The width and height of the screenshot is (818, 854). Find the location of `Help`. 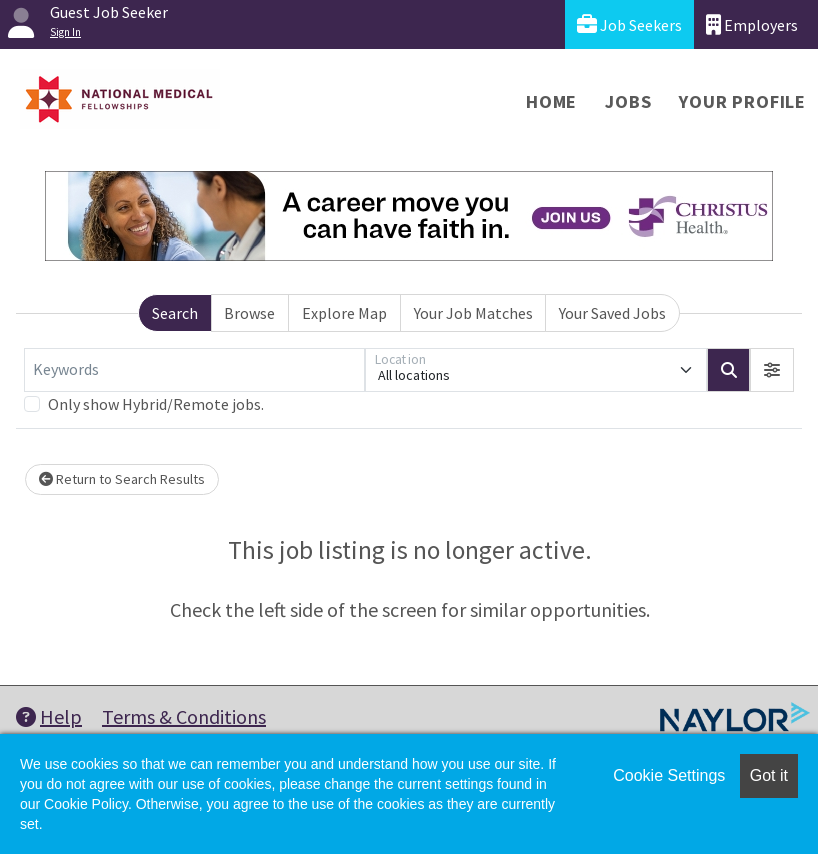

Help is located at coordinates (49, 716).